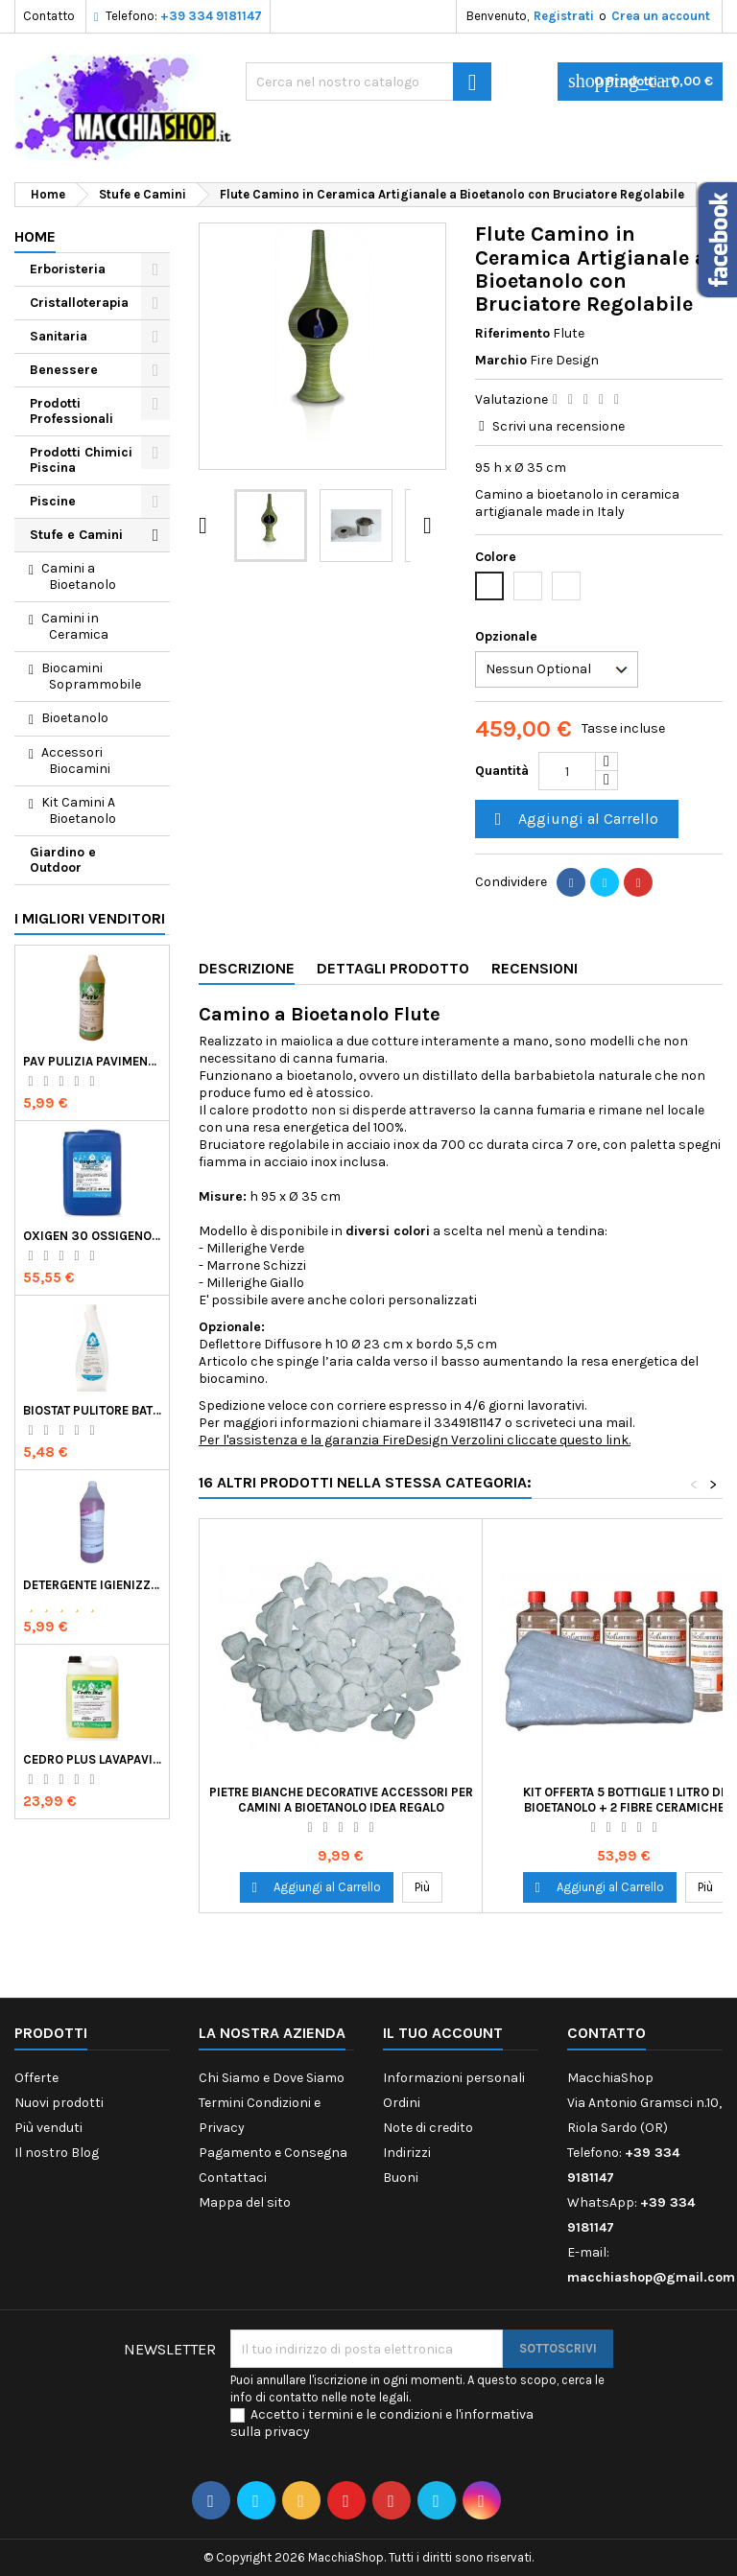 Image resolution: width=737 pixels, height=2576 pixels. I want to click on Detergente Igienizzante Presidio Medico Chirurgico Multi Superfici Suma Bac, so click(92, 1585).